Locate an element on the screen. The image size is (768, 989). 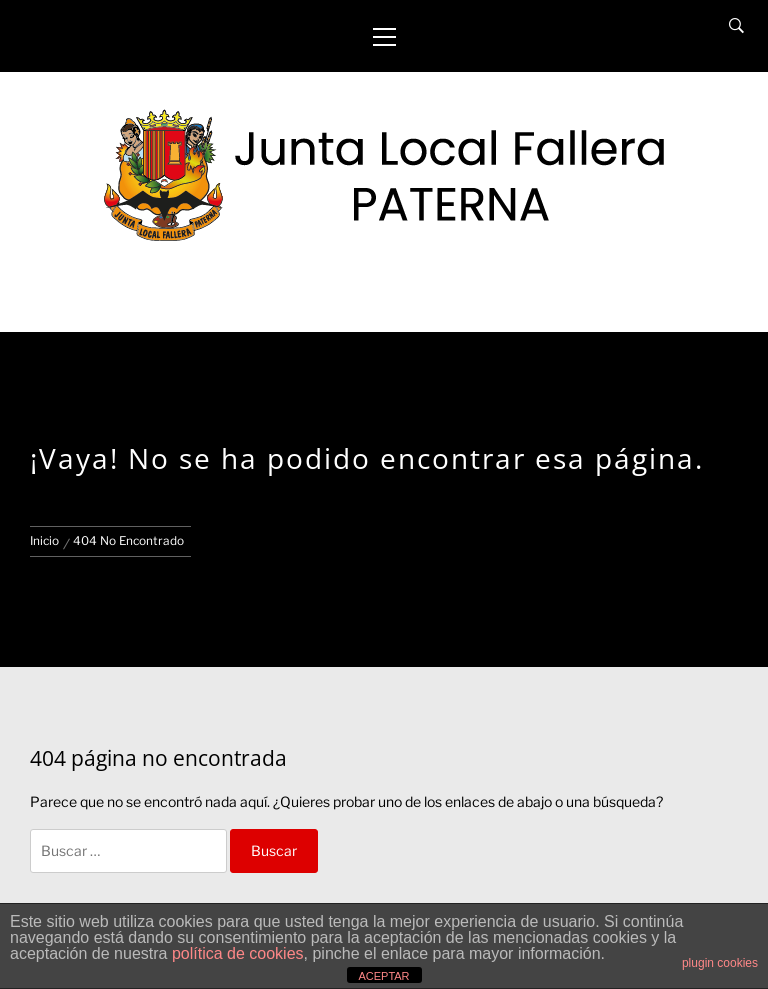
política de cookies is located at coordinates (238, 953).